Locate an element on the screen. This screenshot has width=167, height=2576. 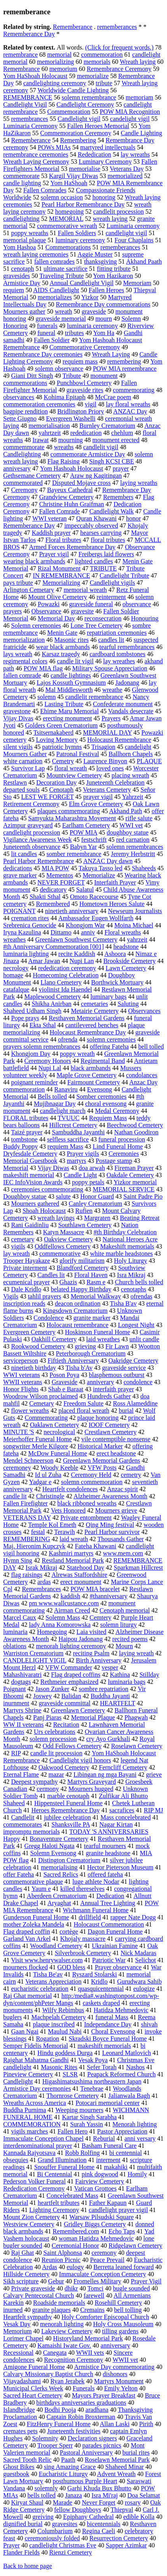
blasphemous outburst is located at coordinates (116, 1374).